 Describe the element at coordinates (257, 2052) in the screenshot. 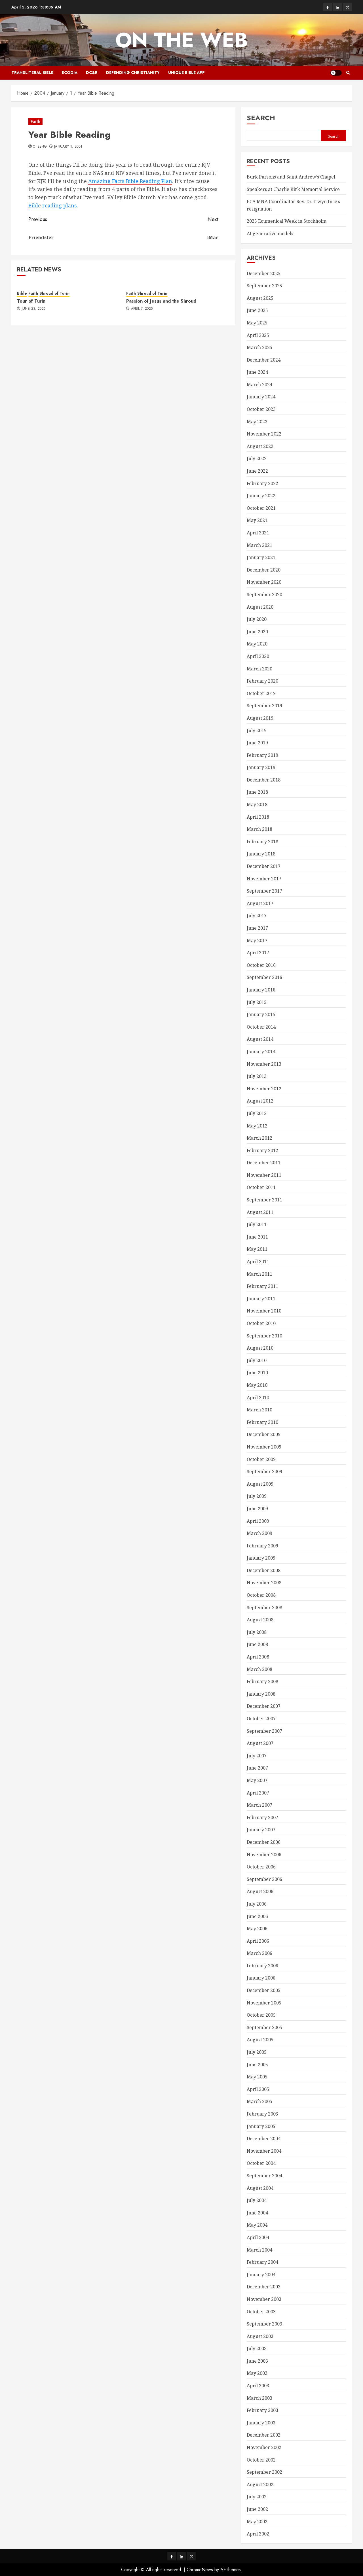

I see `July 2005` at that location.